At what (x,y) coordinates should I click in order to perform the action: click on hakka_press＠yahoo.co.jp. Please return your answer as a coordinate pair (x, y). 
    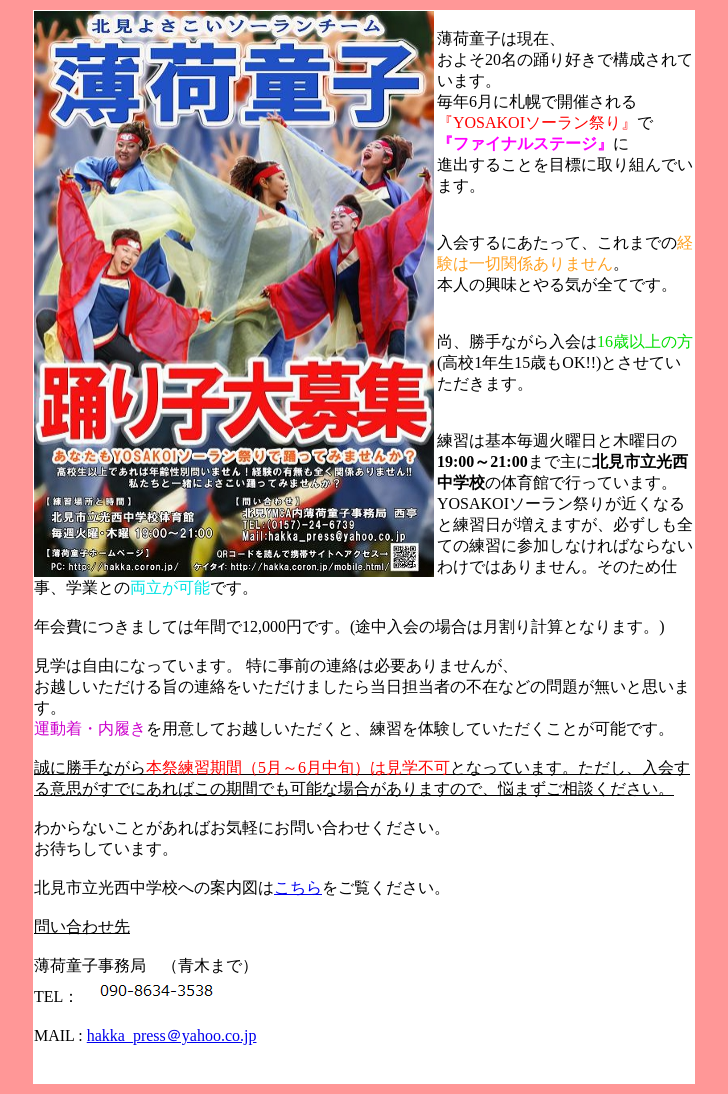
    Looking at the image, I should click on (172, 1035).